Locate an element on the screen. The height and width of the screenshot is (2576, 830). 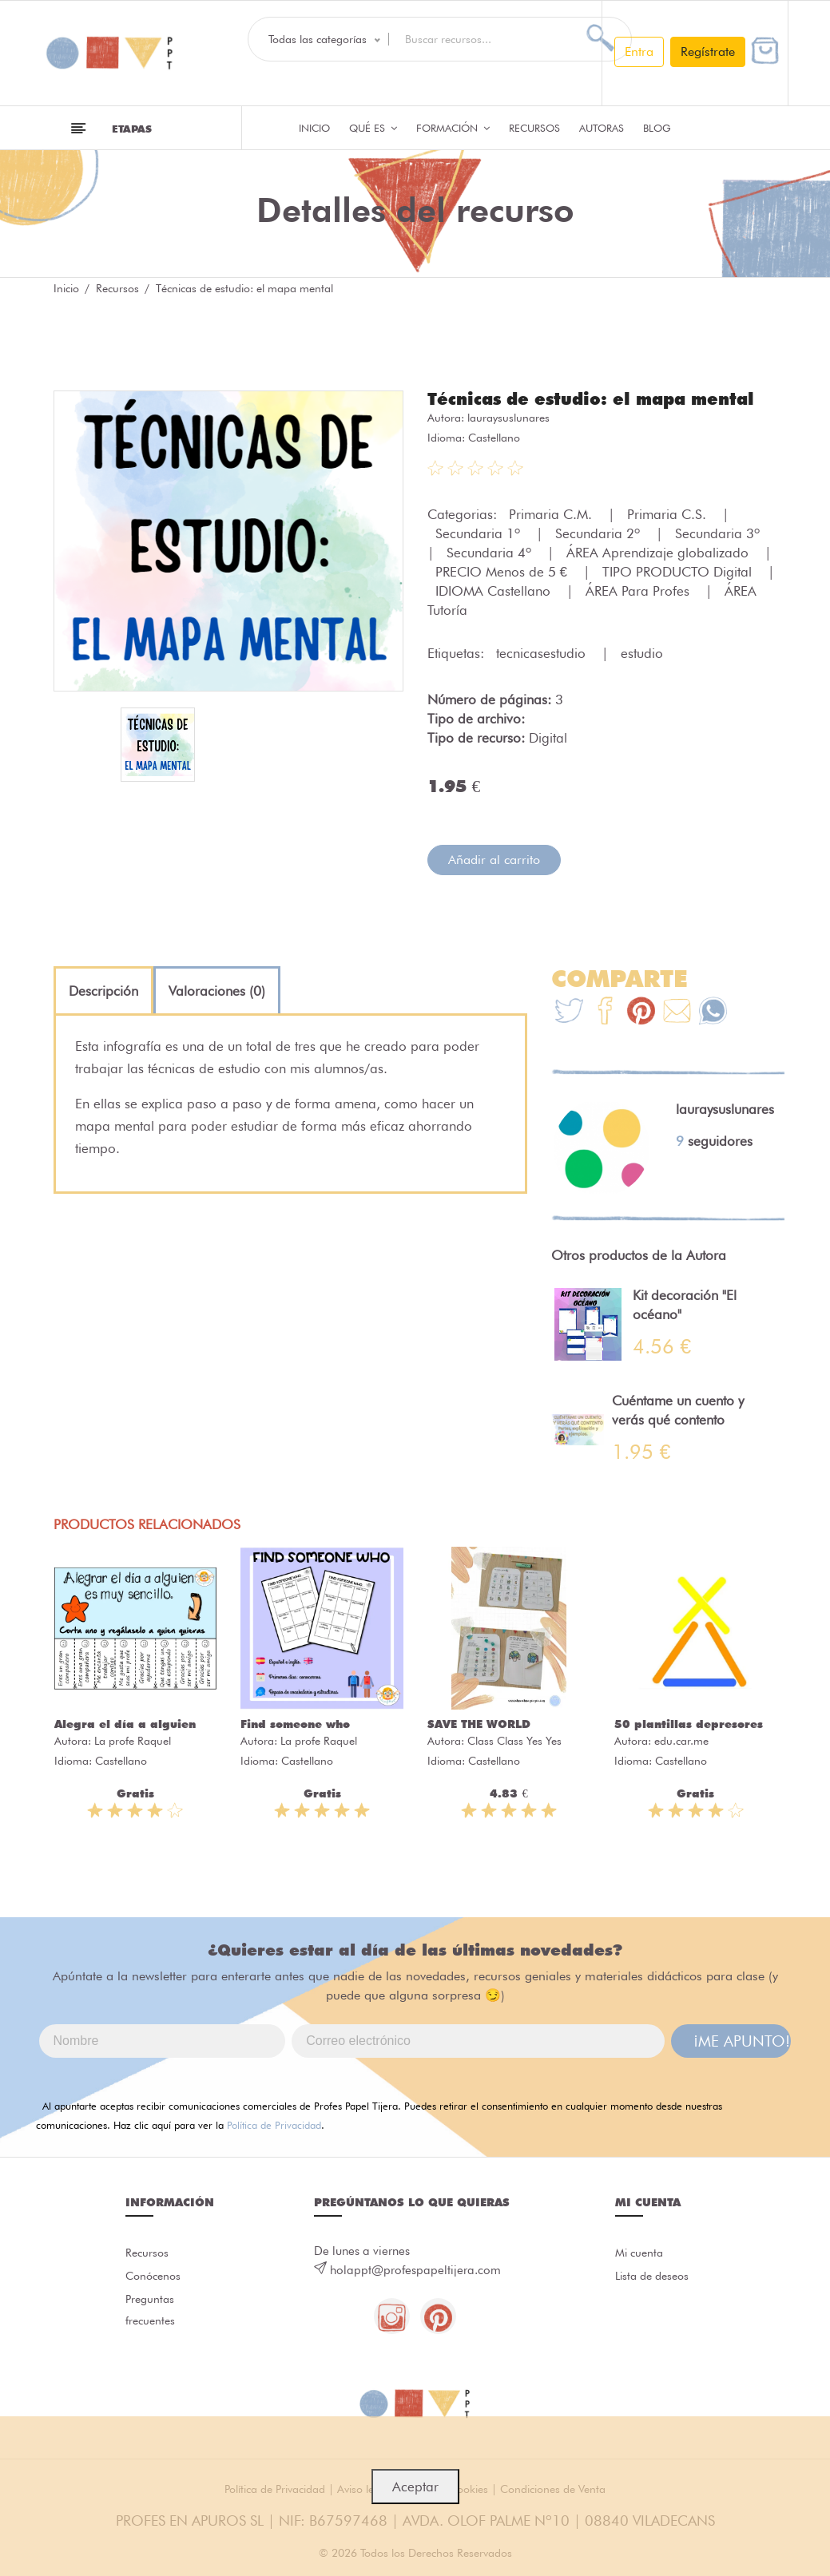
Alegra el día a alguien is located at coordinates (125, 1723).